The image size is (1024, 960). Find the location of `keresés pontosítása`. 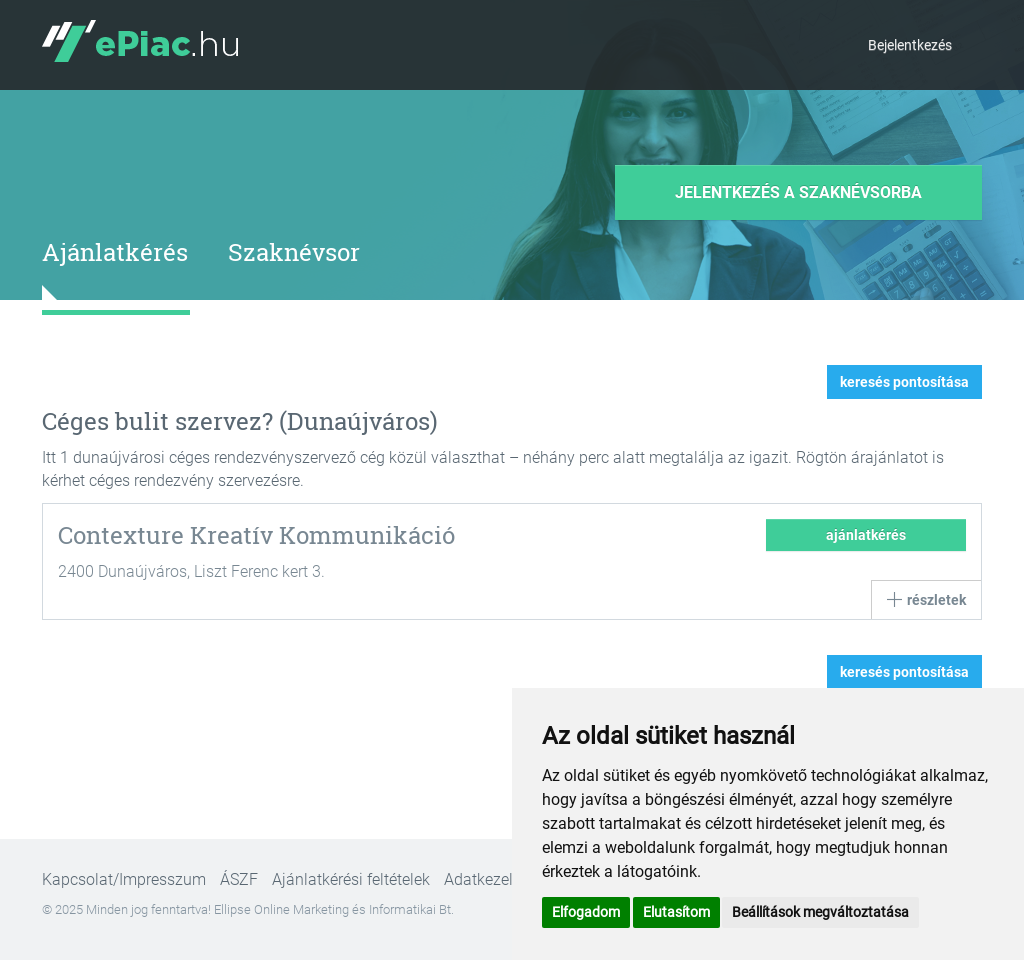

keresés pontosítása is located at coordinates (904, 382).